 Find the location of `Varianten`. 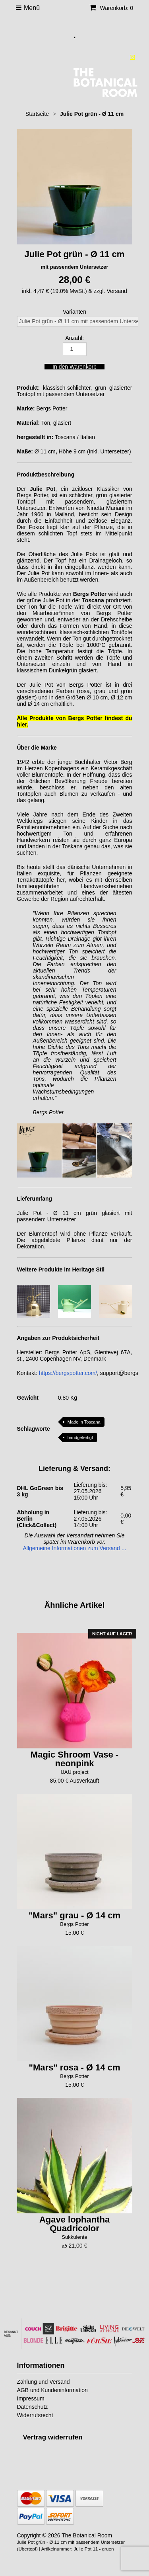

Varianten is located at coordinates (74, 312).